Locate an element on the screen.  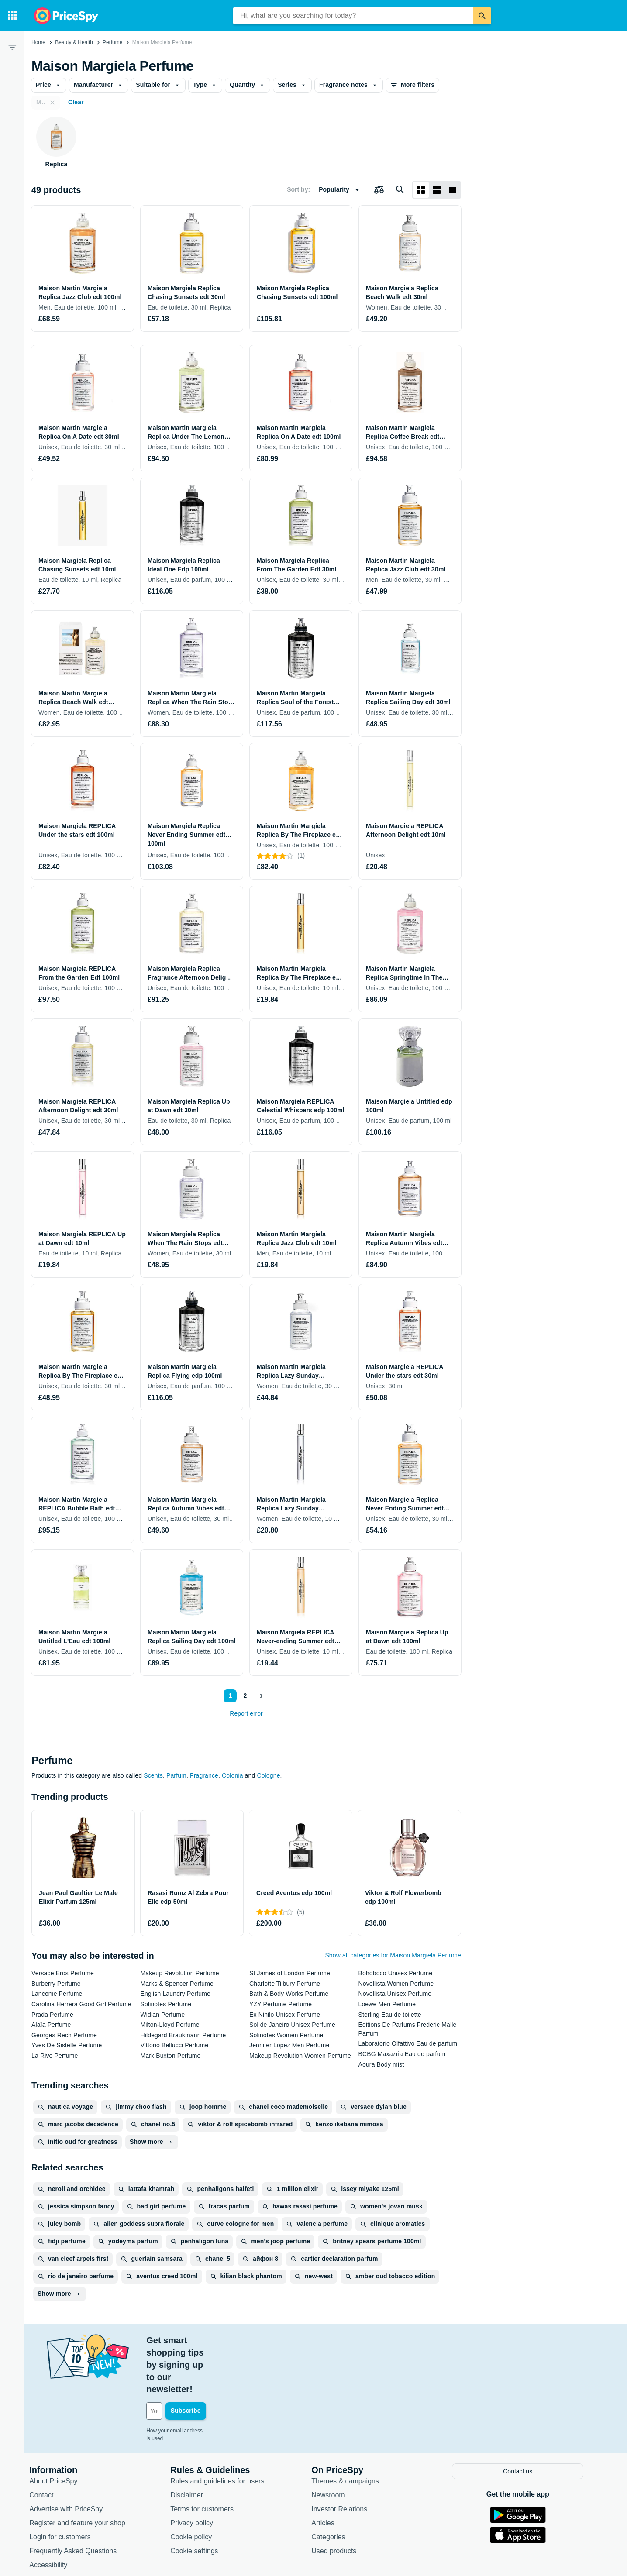
Cookie policy is located at coordinates (198, 2486).